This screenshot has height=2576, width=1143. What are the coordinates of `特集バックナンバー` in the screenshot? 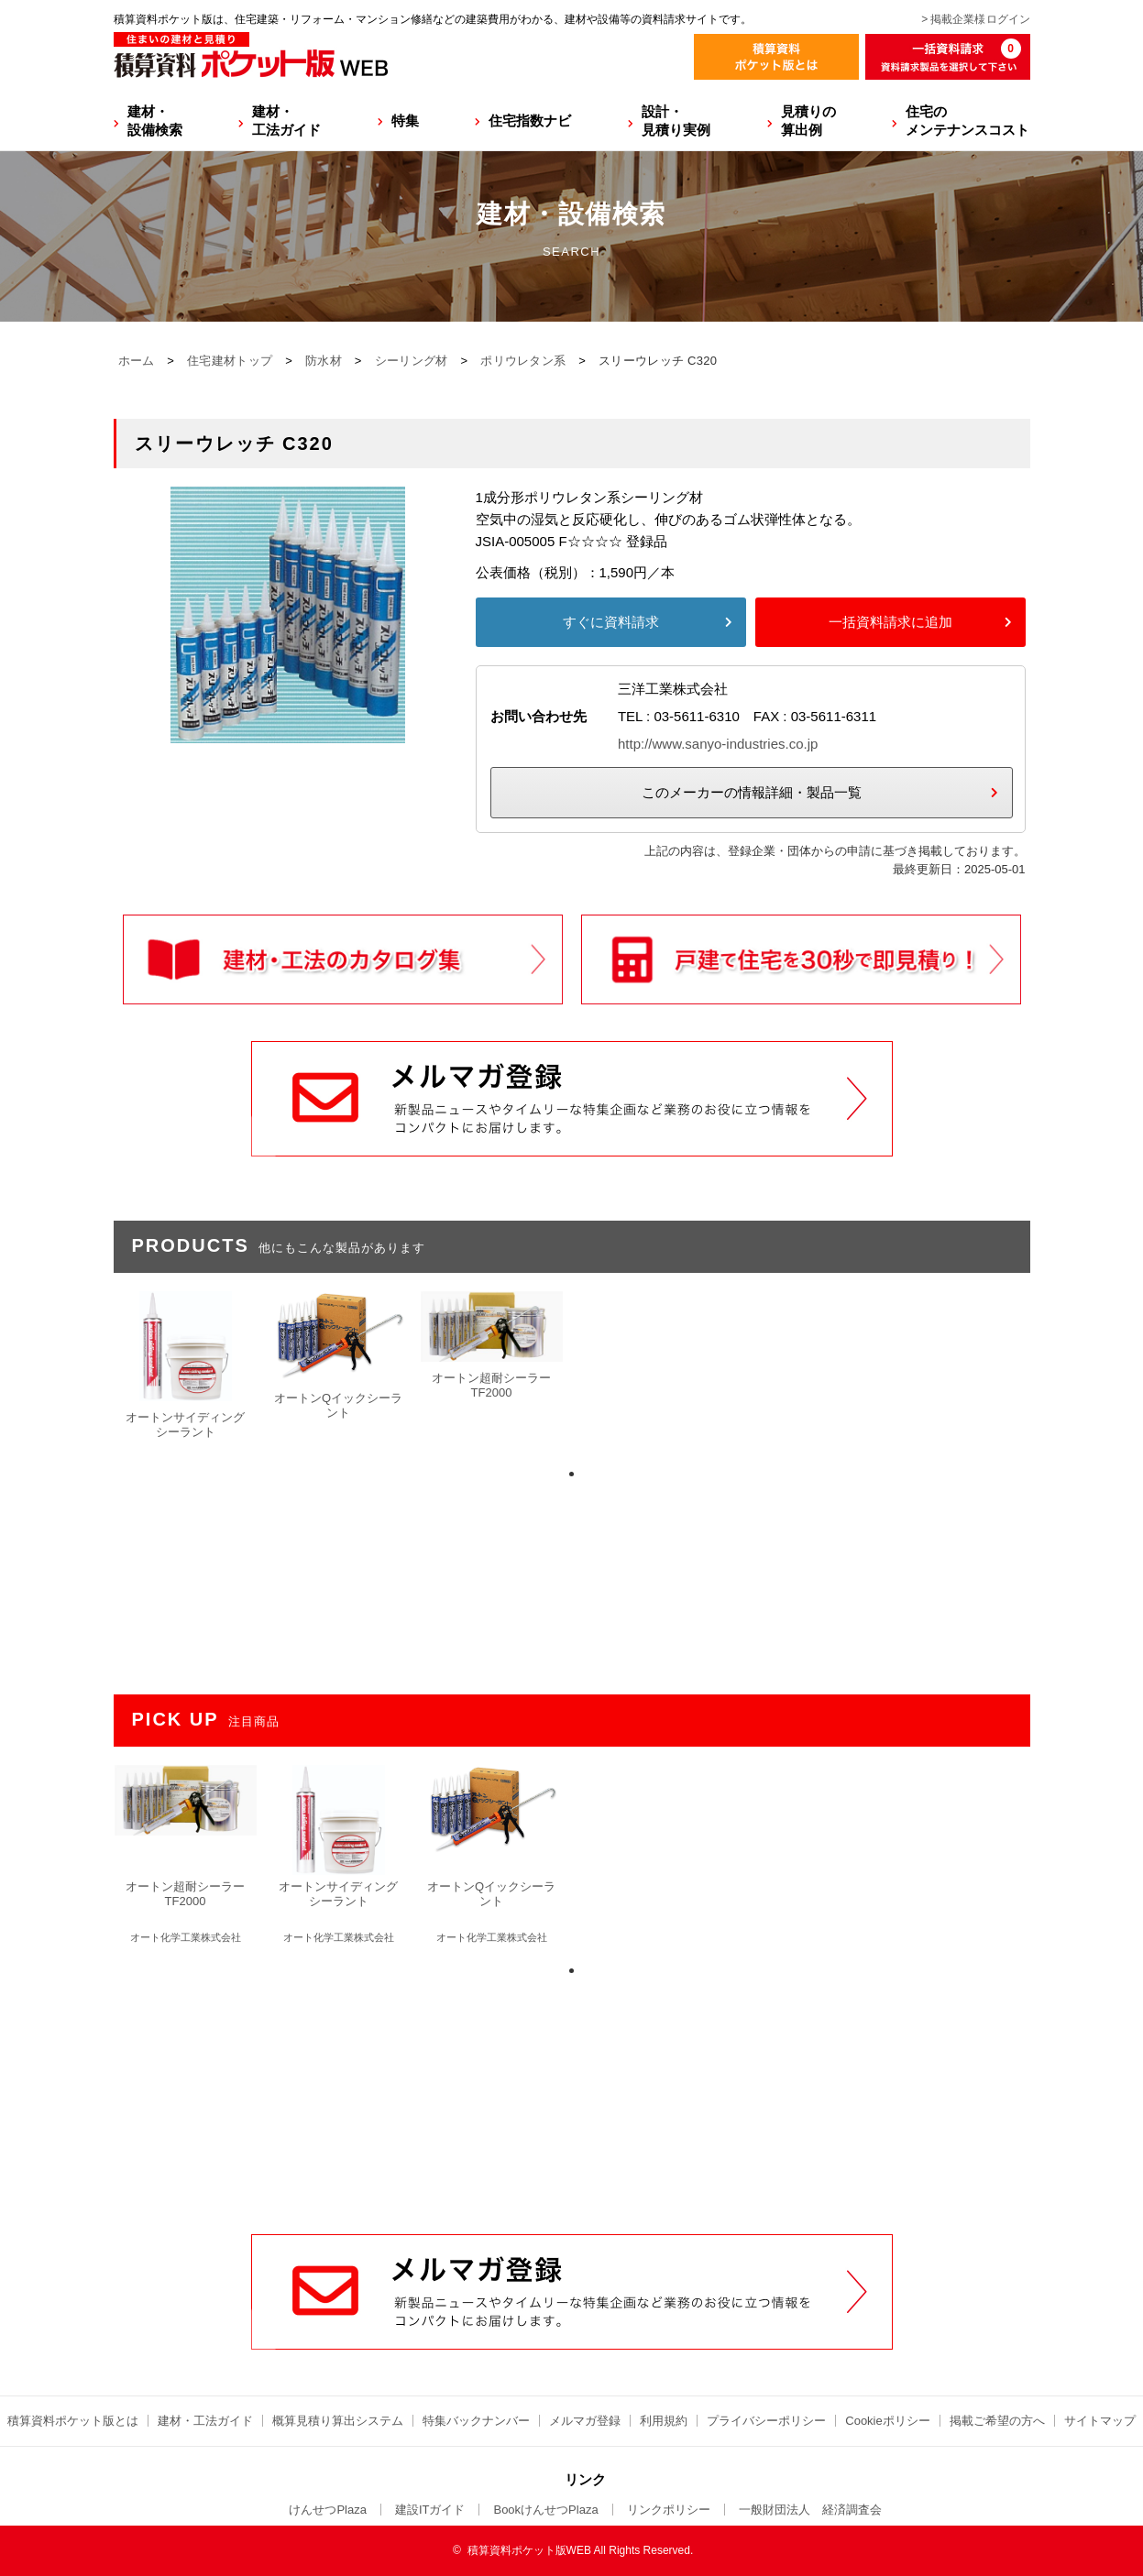 It's located at (476, 2421).